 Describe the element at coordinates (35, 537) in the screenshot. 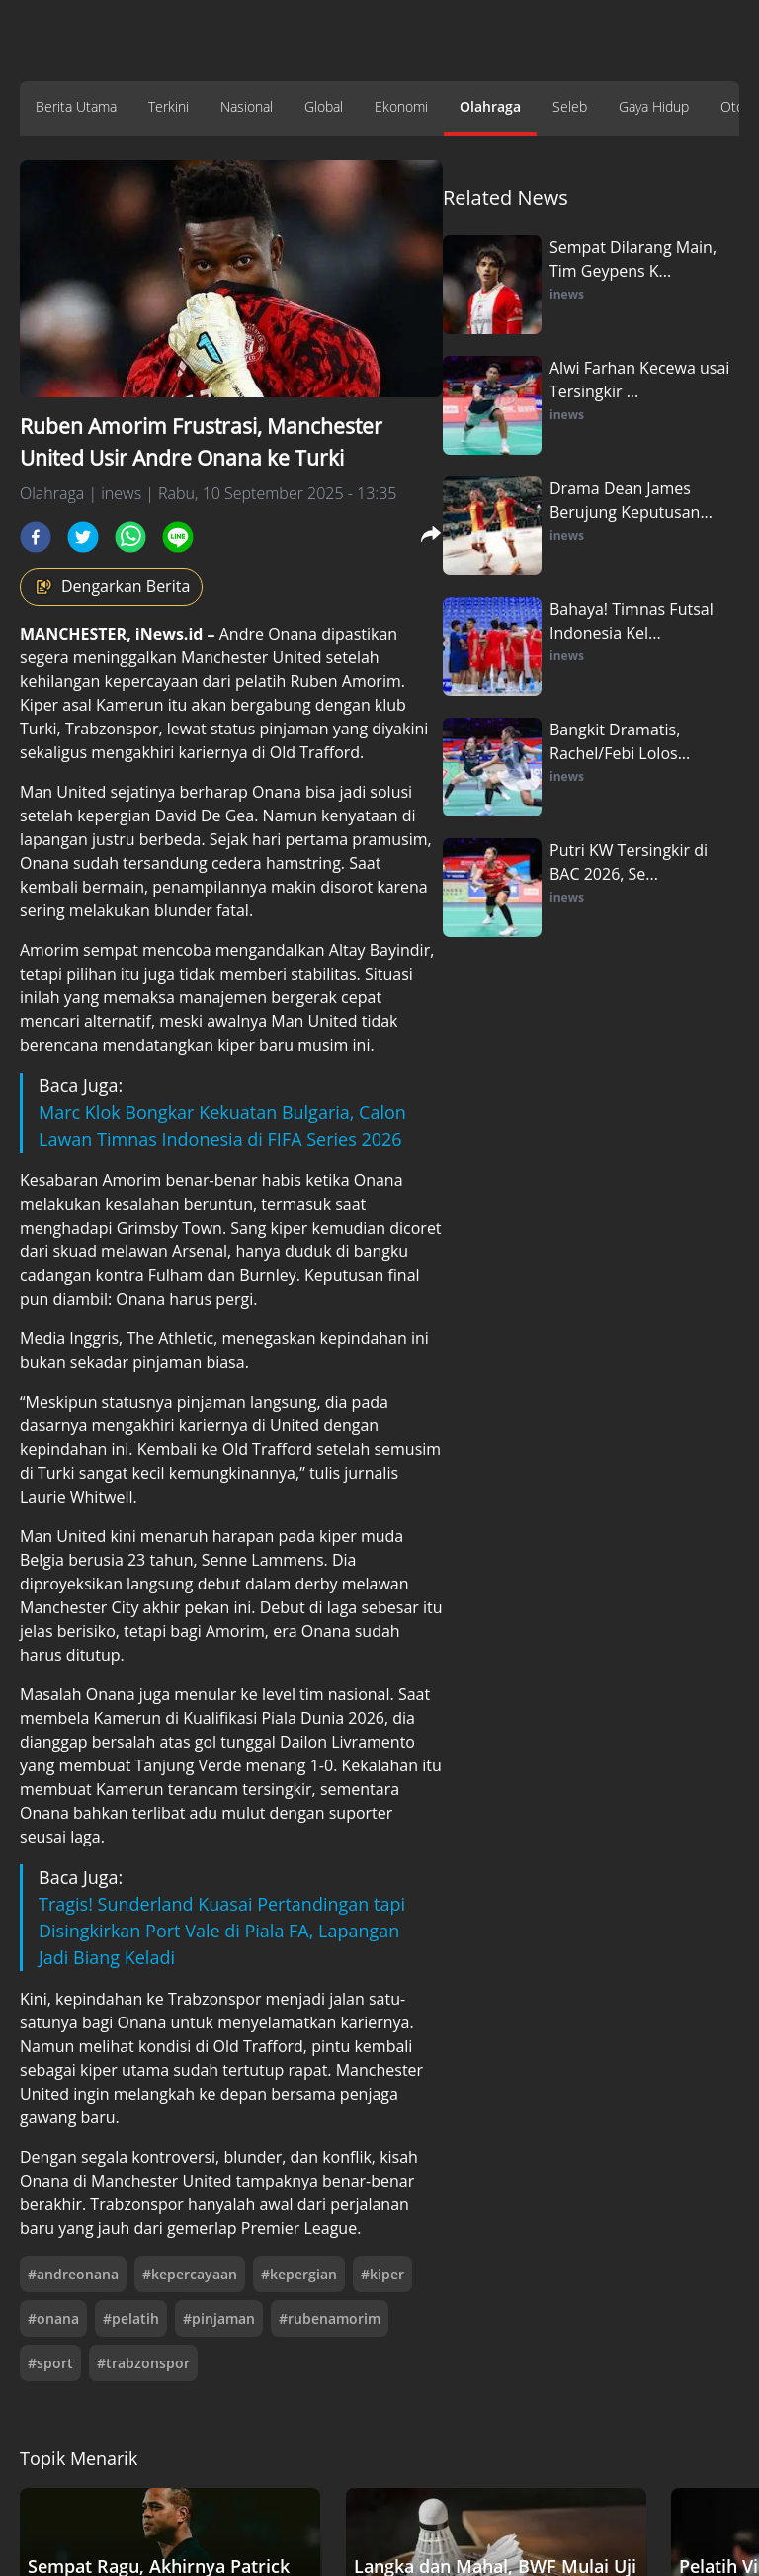

I see `[facebook]` at that location.